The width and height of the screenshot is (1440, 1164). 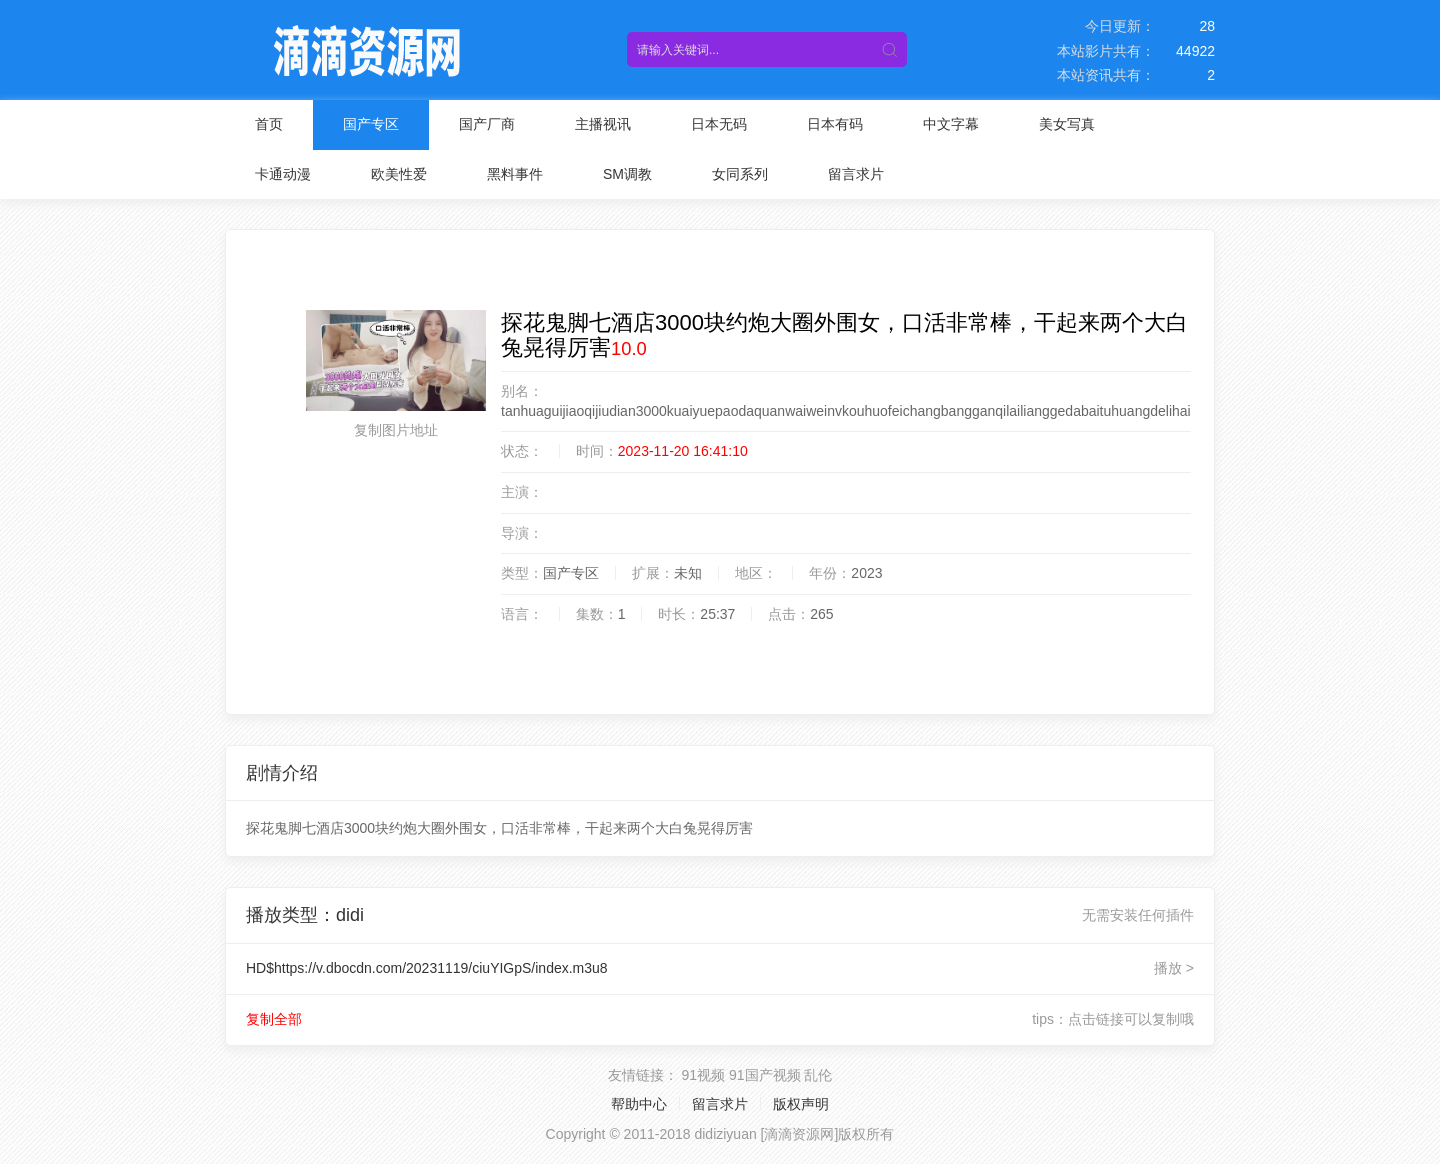 I want to click on 91视频, so click(x=703, y=1075).